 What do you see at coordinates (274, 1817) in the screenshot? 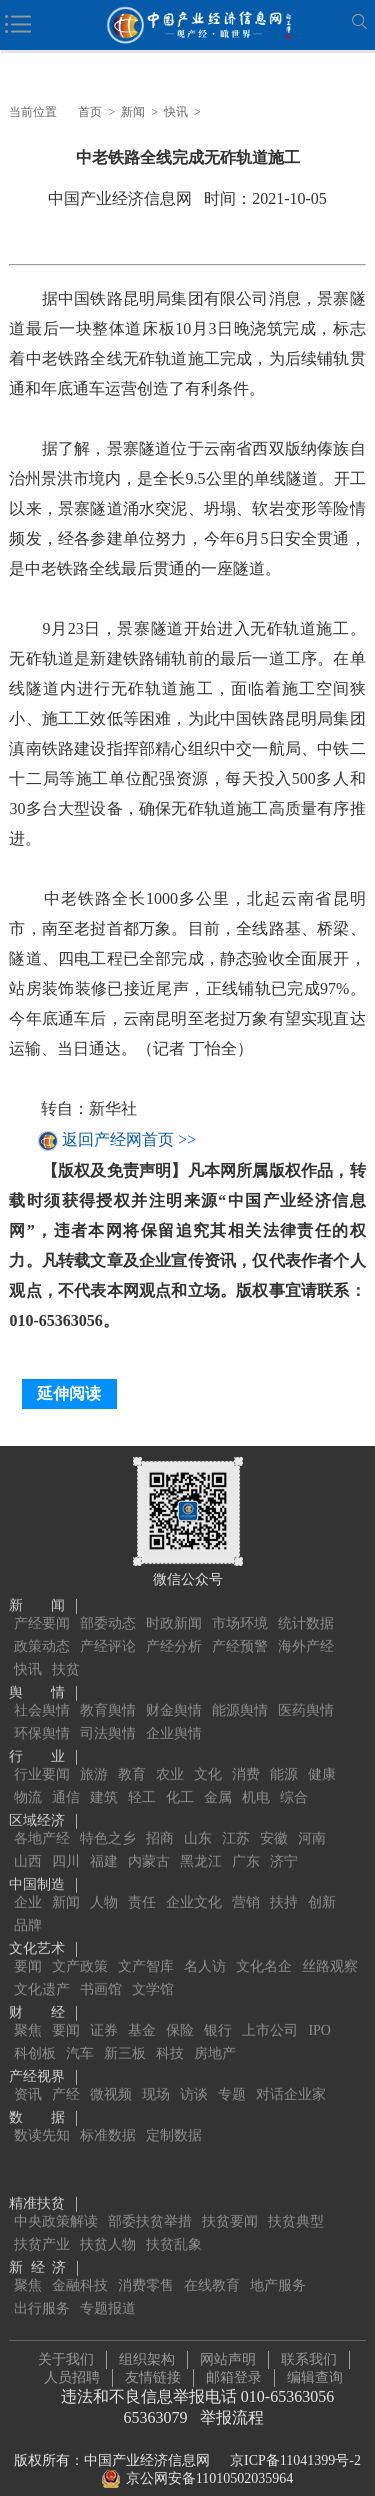
I see `安徽` at bounding box center [274, 1817].